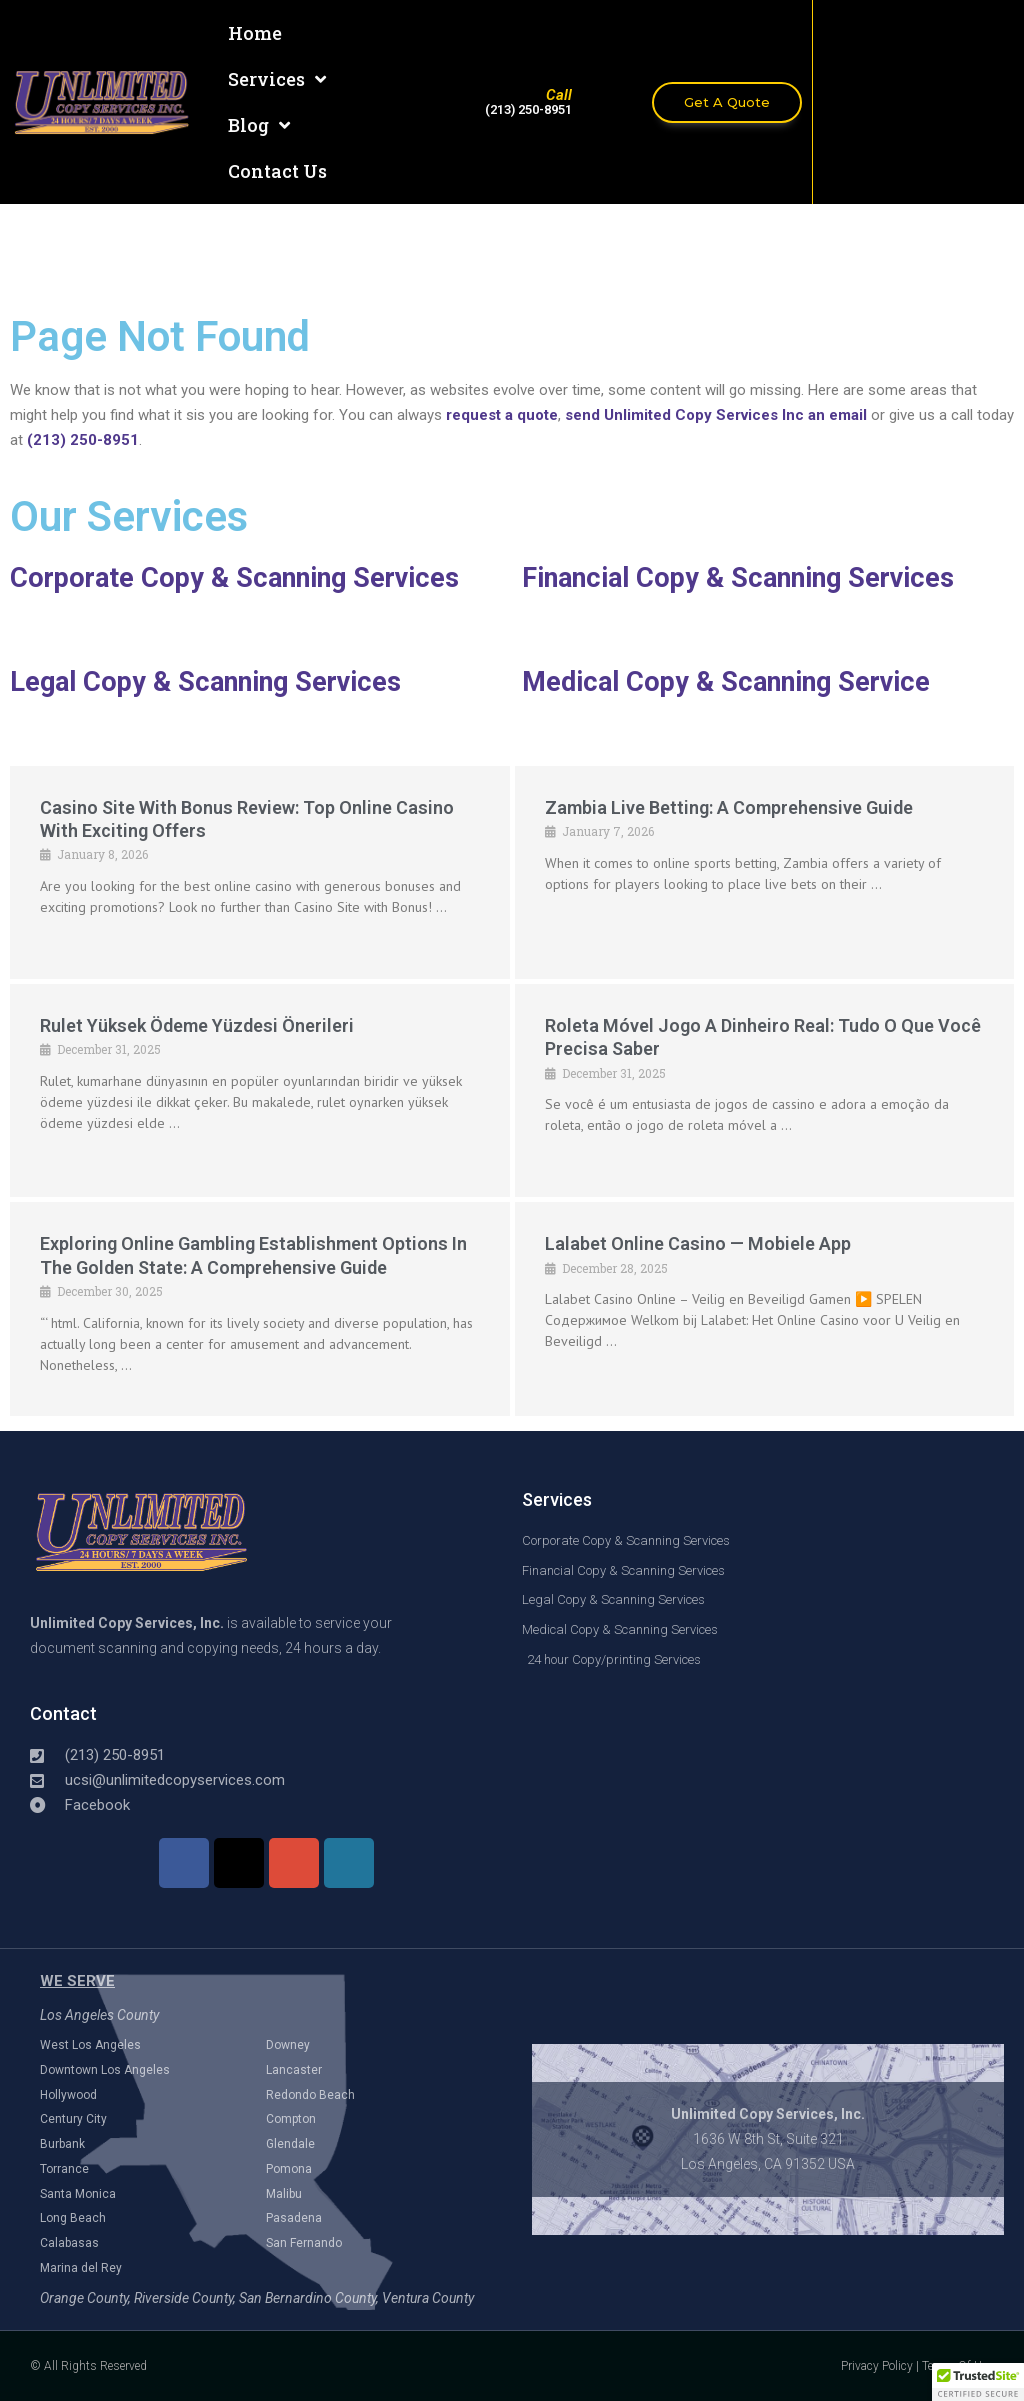  I want to click on Home, so click(255, 33).